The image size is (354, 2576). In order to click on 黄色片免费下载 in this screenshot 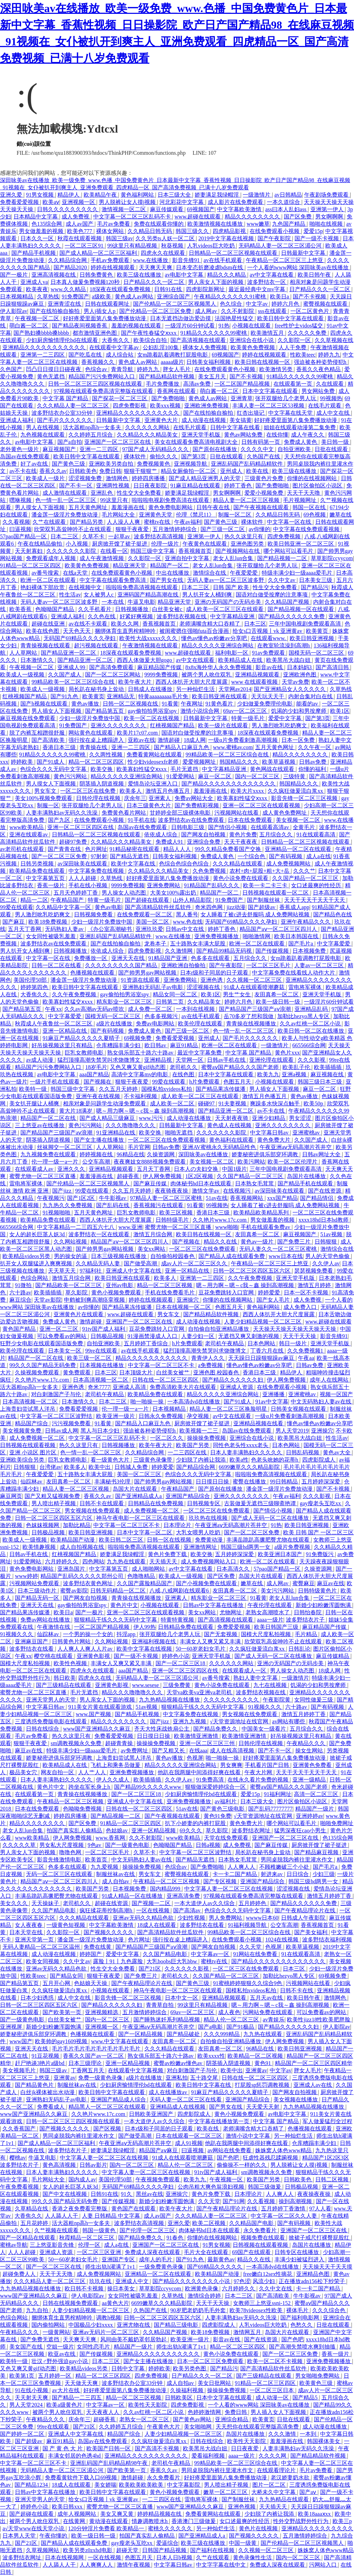, I will do `click(168, 1554)`.